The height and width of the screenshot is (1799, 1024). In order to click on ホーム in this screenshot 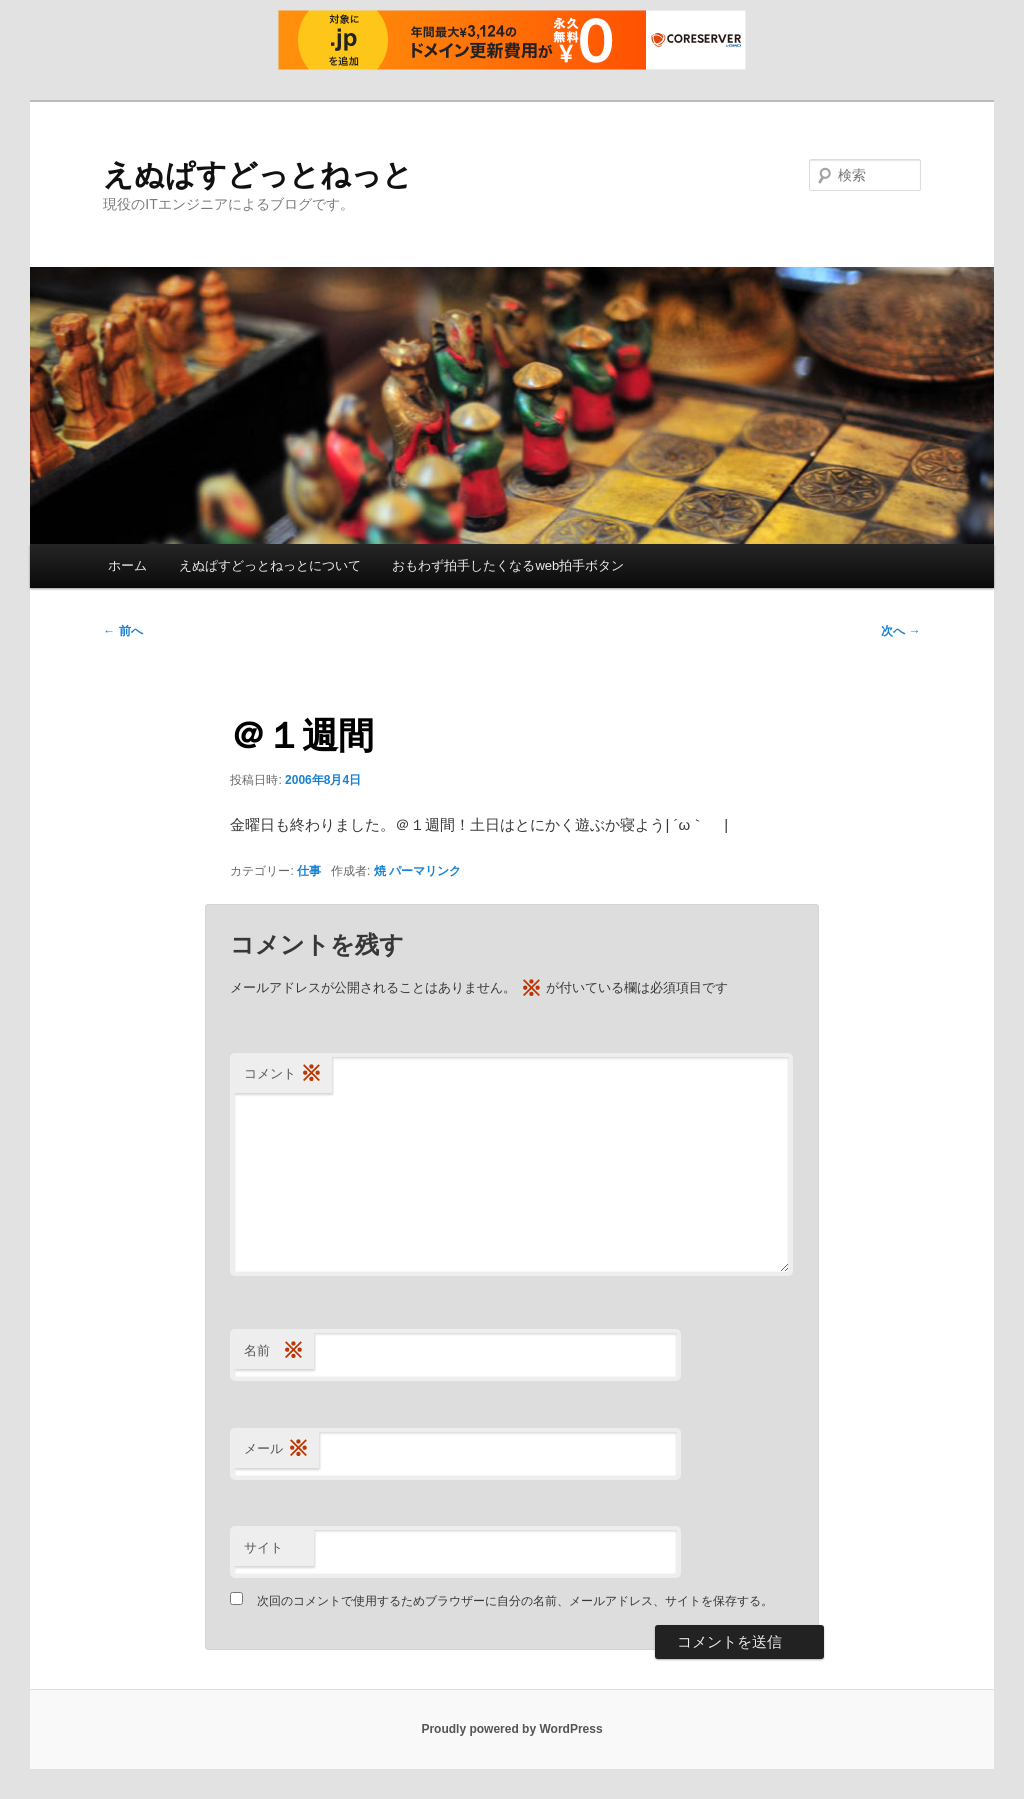, I will do `click(127, 565)`.